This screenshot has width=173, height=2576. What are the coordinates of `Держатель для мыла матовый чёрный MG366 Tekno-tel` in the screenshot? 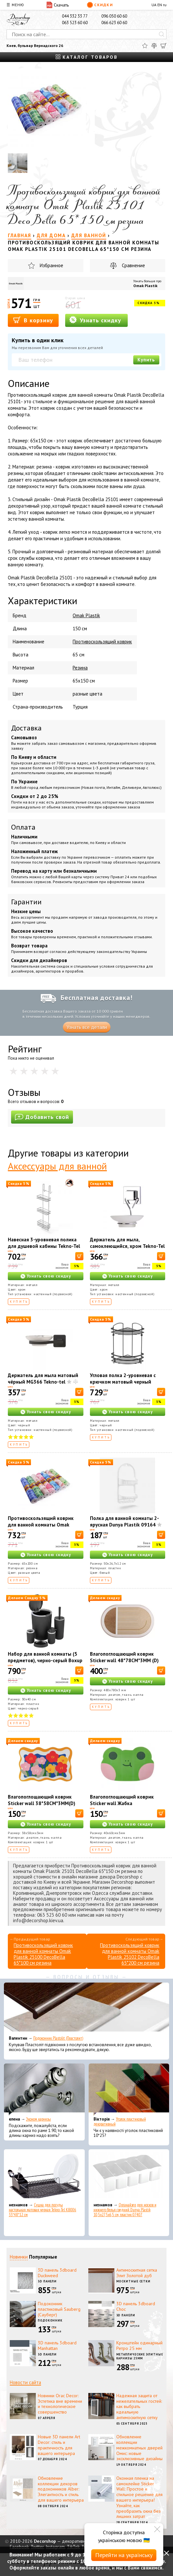 It's located at (43, 1378).